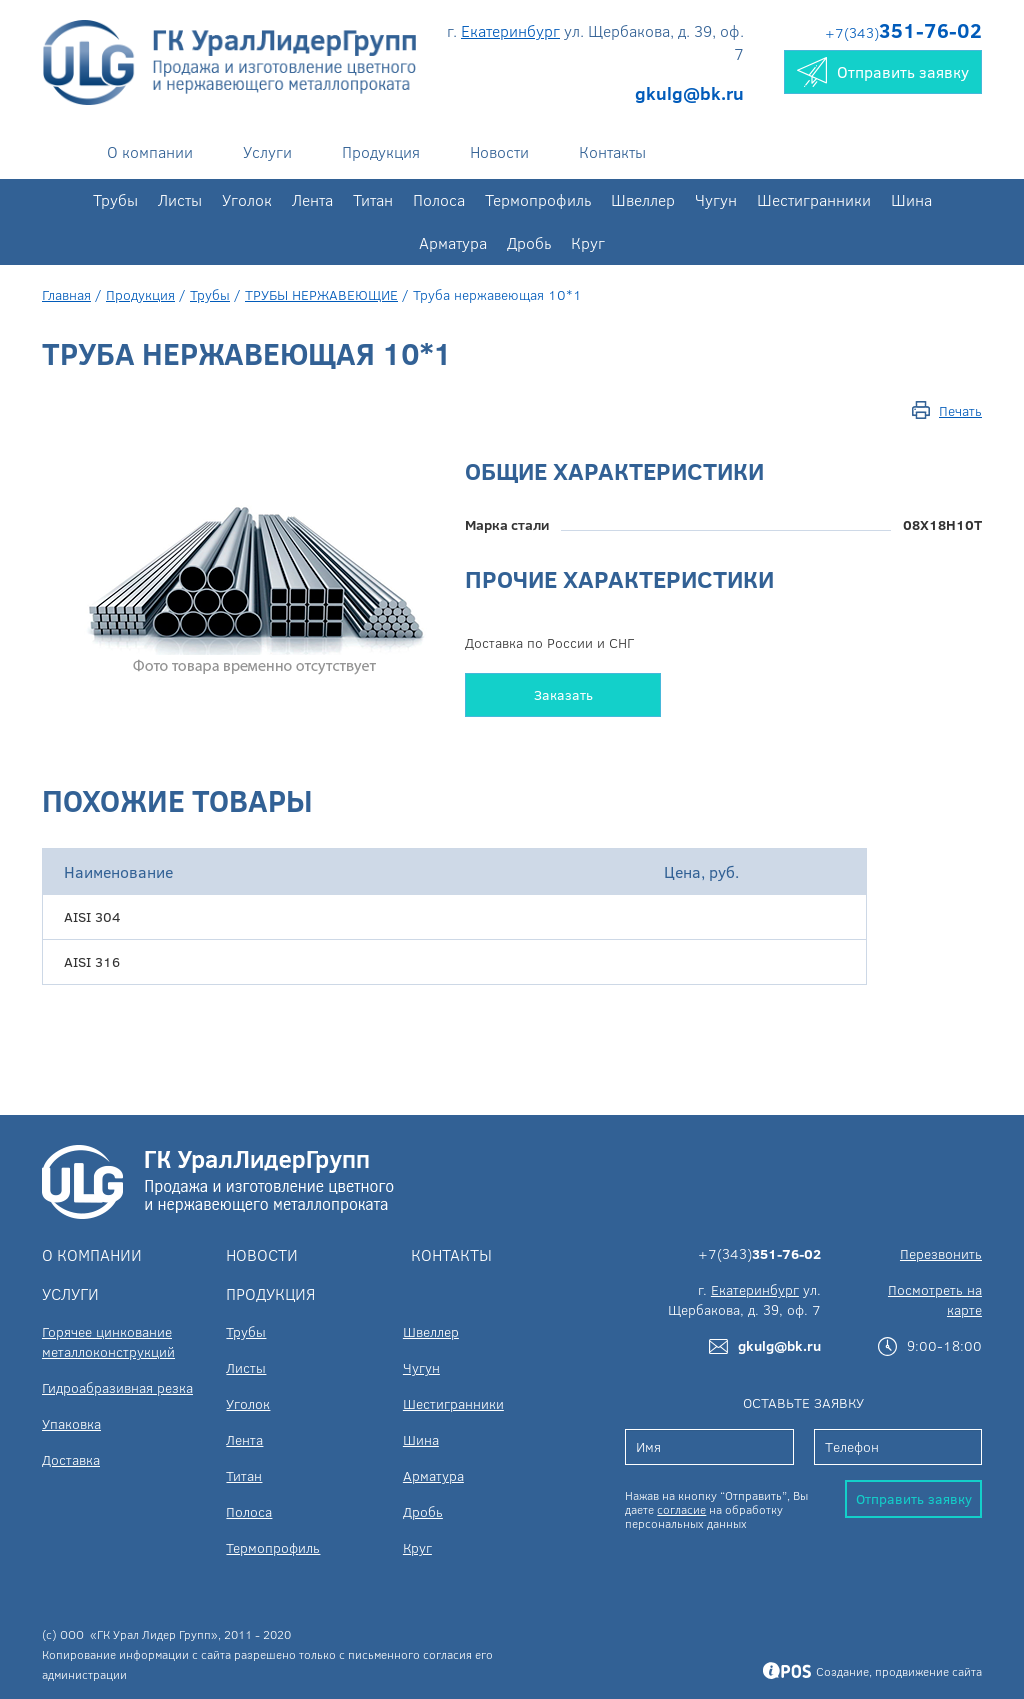  I want to click on Лента, so click(312, 199).